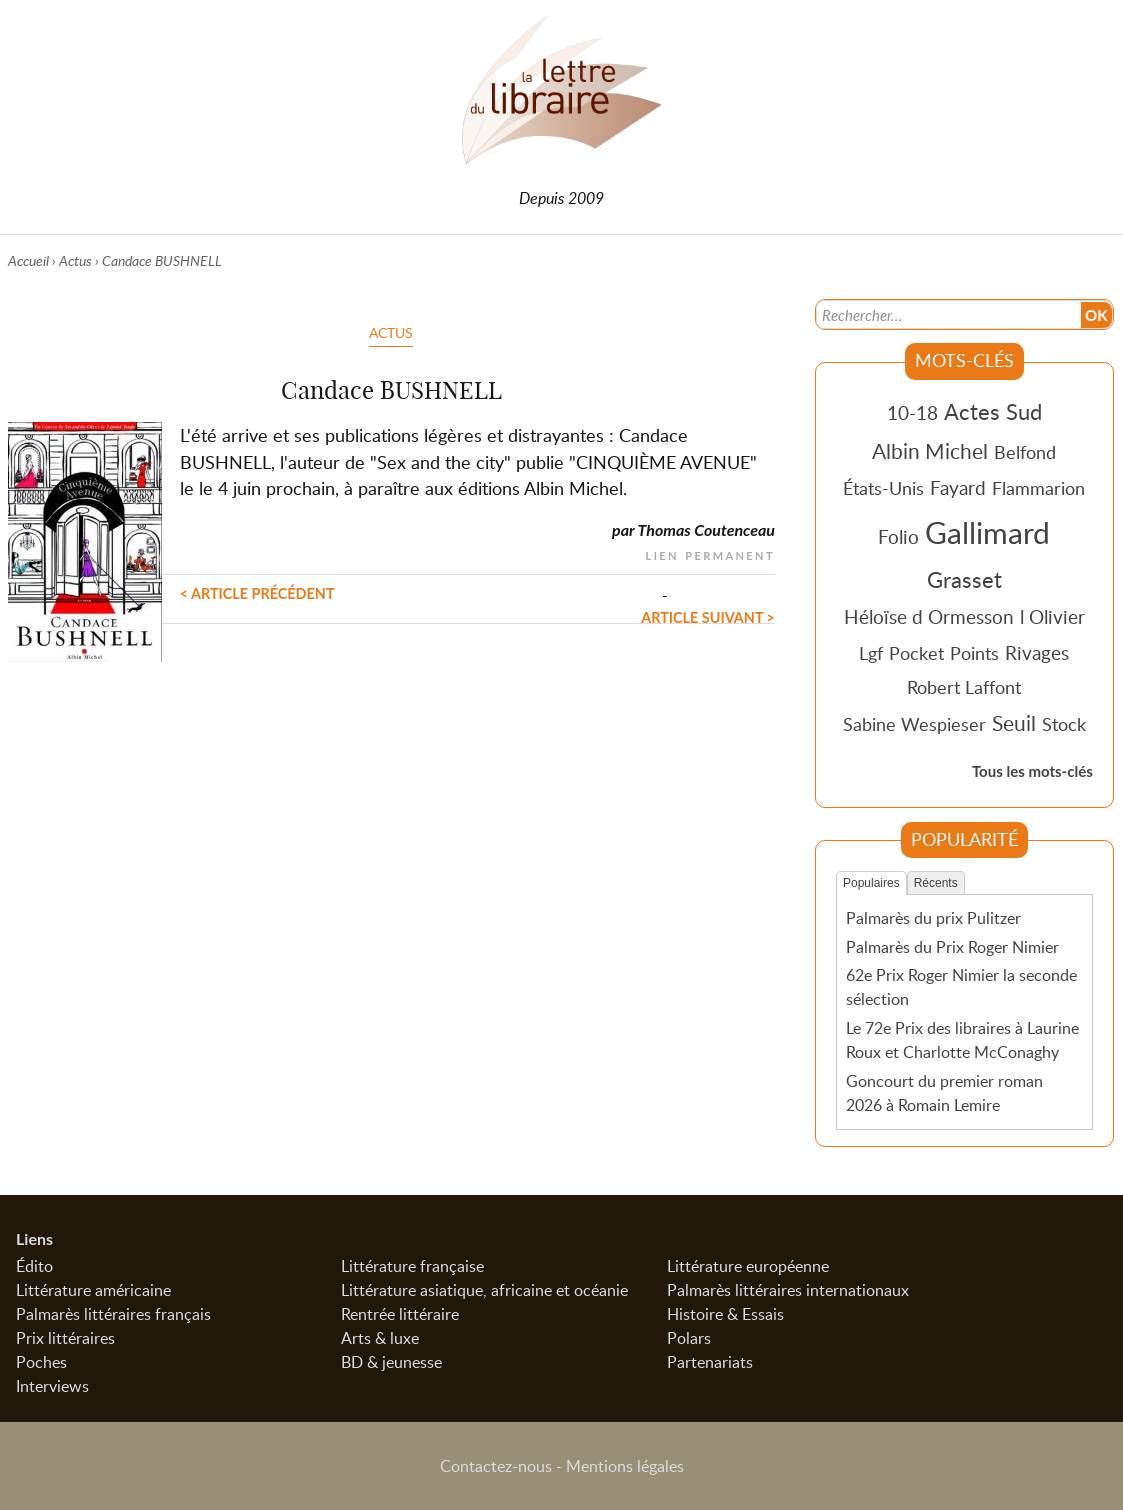 Image resolution: width=1123 pixels, height=1510 pixels. I want to click on Article suivant >, so click(708, 617).